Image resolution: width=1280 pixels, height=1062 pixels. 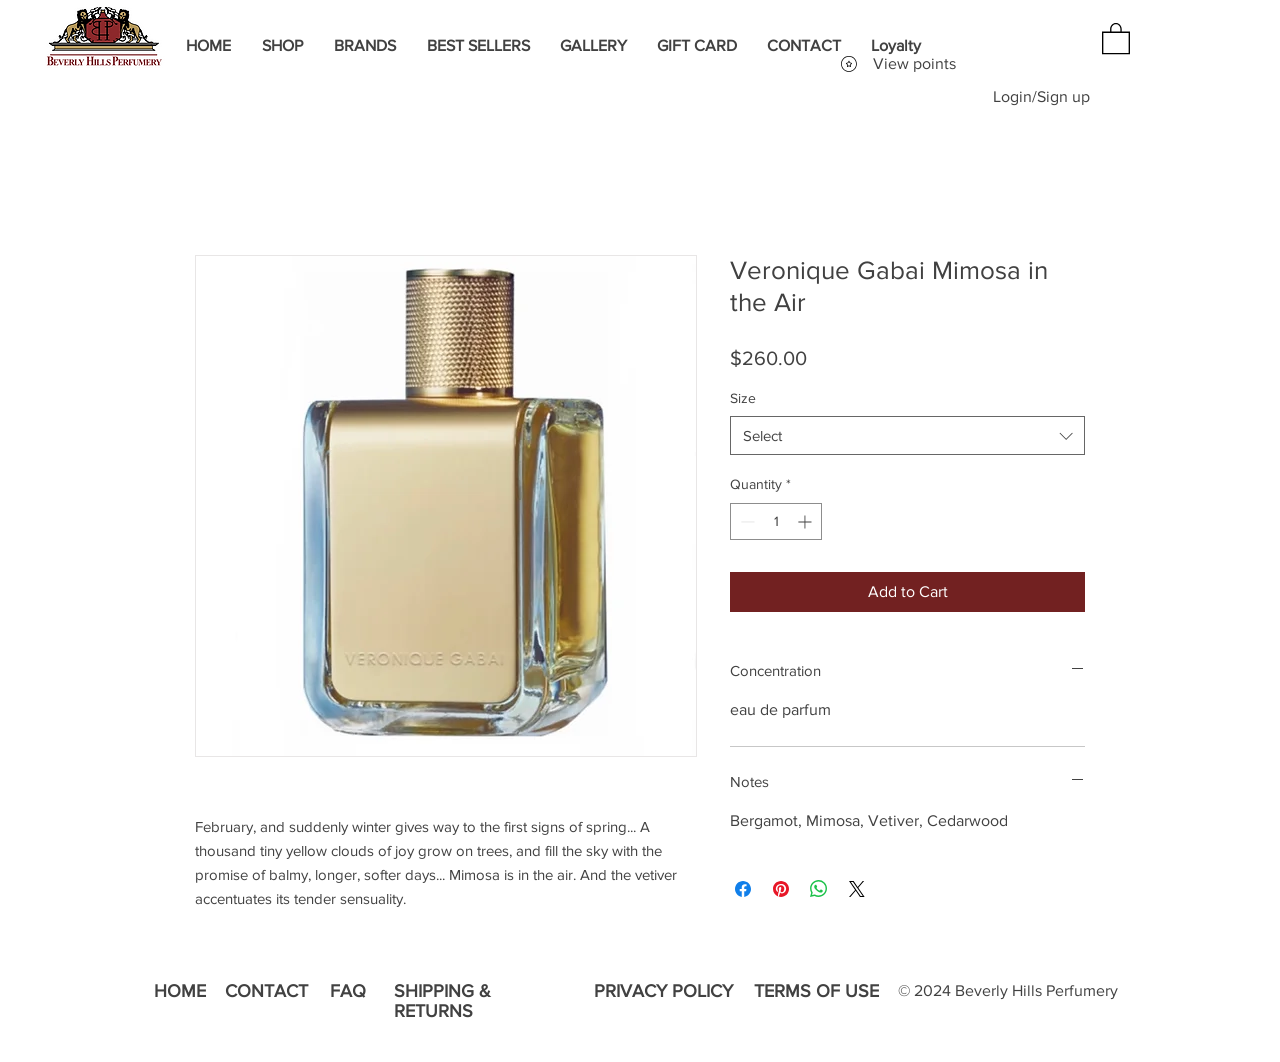 What do you see at coordinates (776, 521) in the screenshot?
I see `[spinbutton]` at bounding box center [776, 521].